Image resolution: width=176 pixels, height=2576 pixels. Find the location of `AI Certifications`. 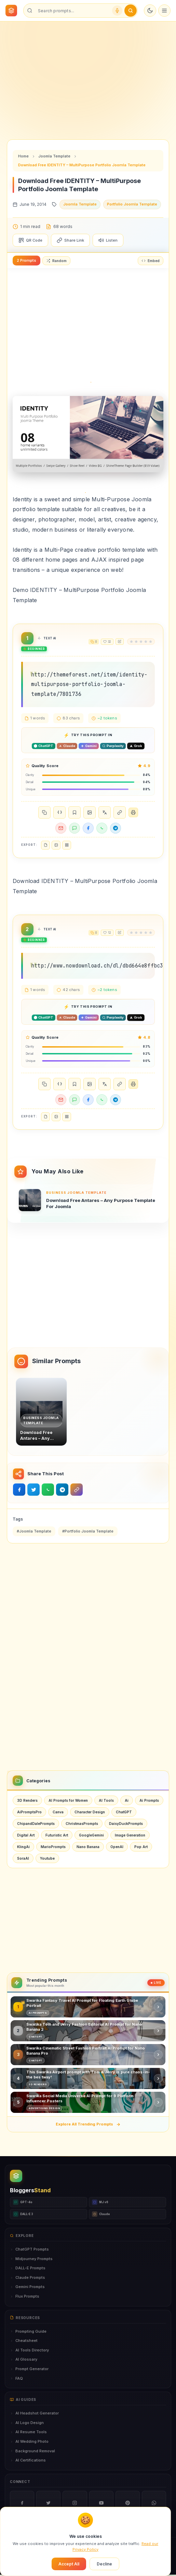

AI Certifications is located at coordinates (28, 2460).